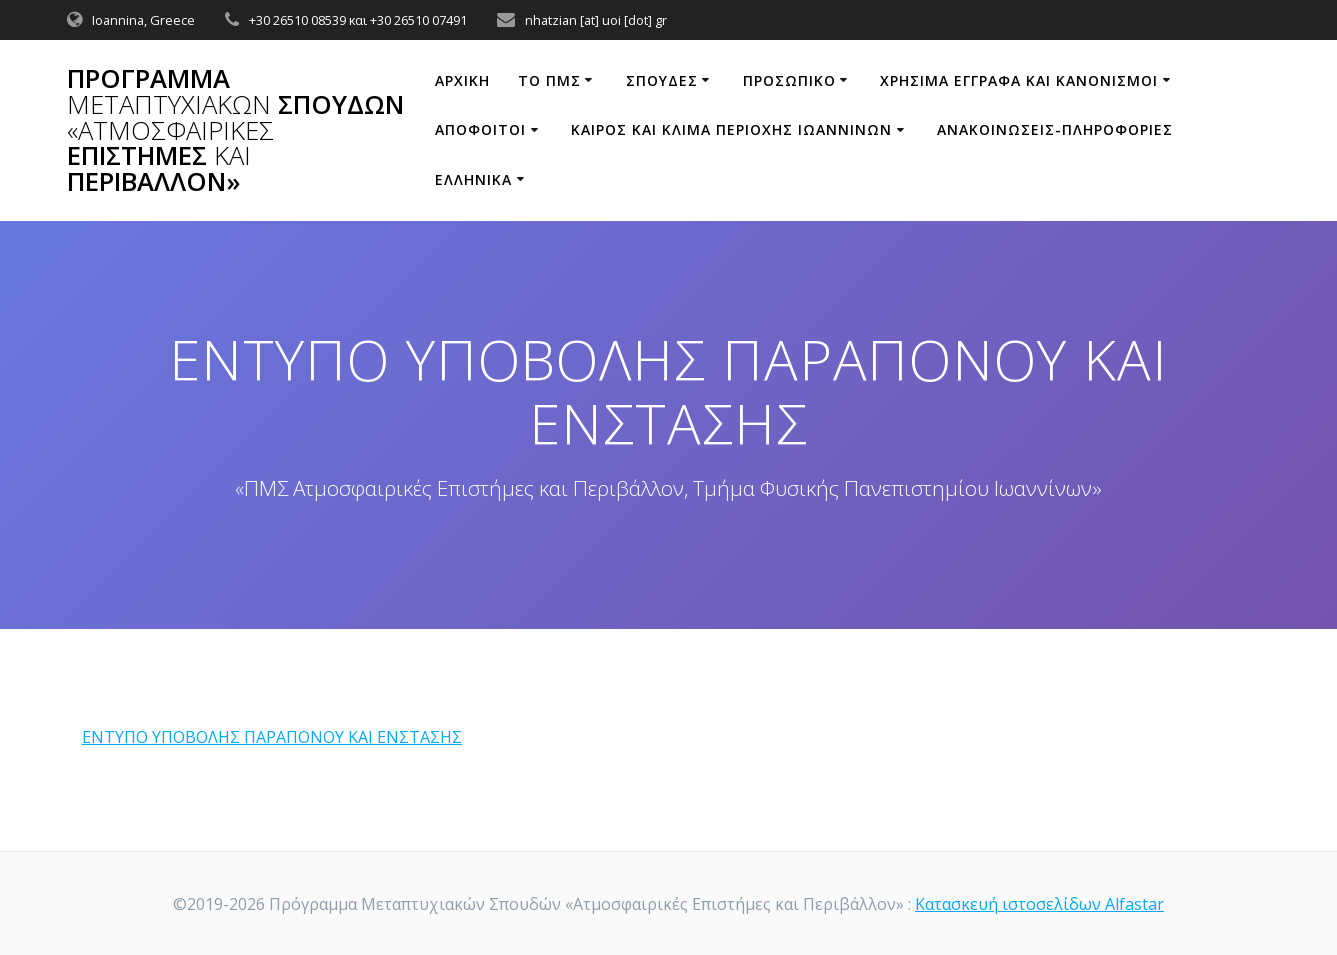 The width and height of the screenshot is (1337, 955). What do you see at coordinates (789, 80) in the screenshot?
I see `ΠΡΟΣΩΠΙΚΟ` at bounding box center [789, 80].